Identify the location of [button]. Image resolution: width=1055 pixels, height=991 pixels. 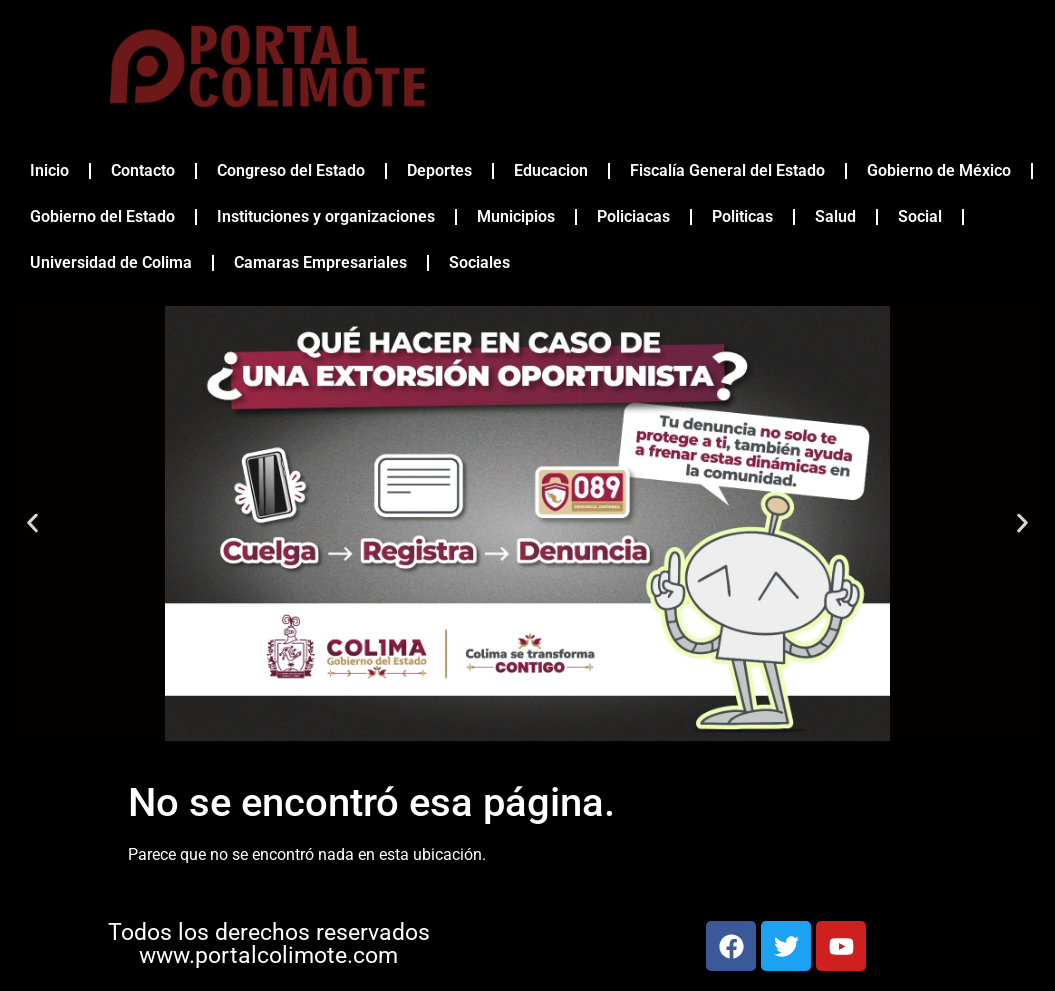
(32, 523).